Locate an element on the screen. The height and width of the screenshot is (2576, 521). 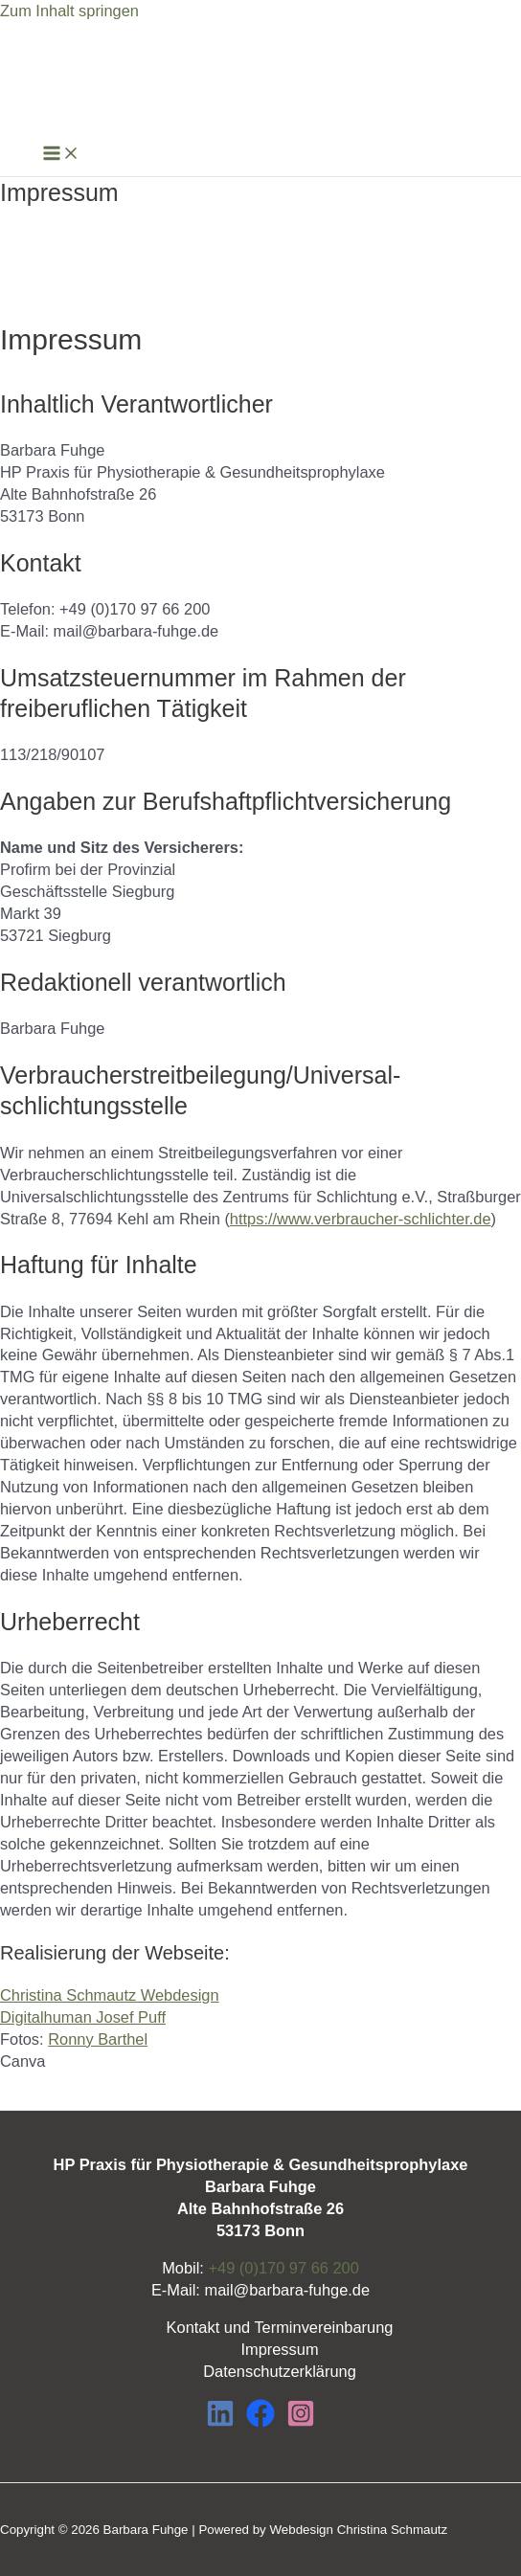
[Main menu toggle] is located at coordinates (61, 154).